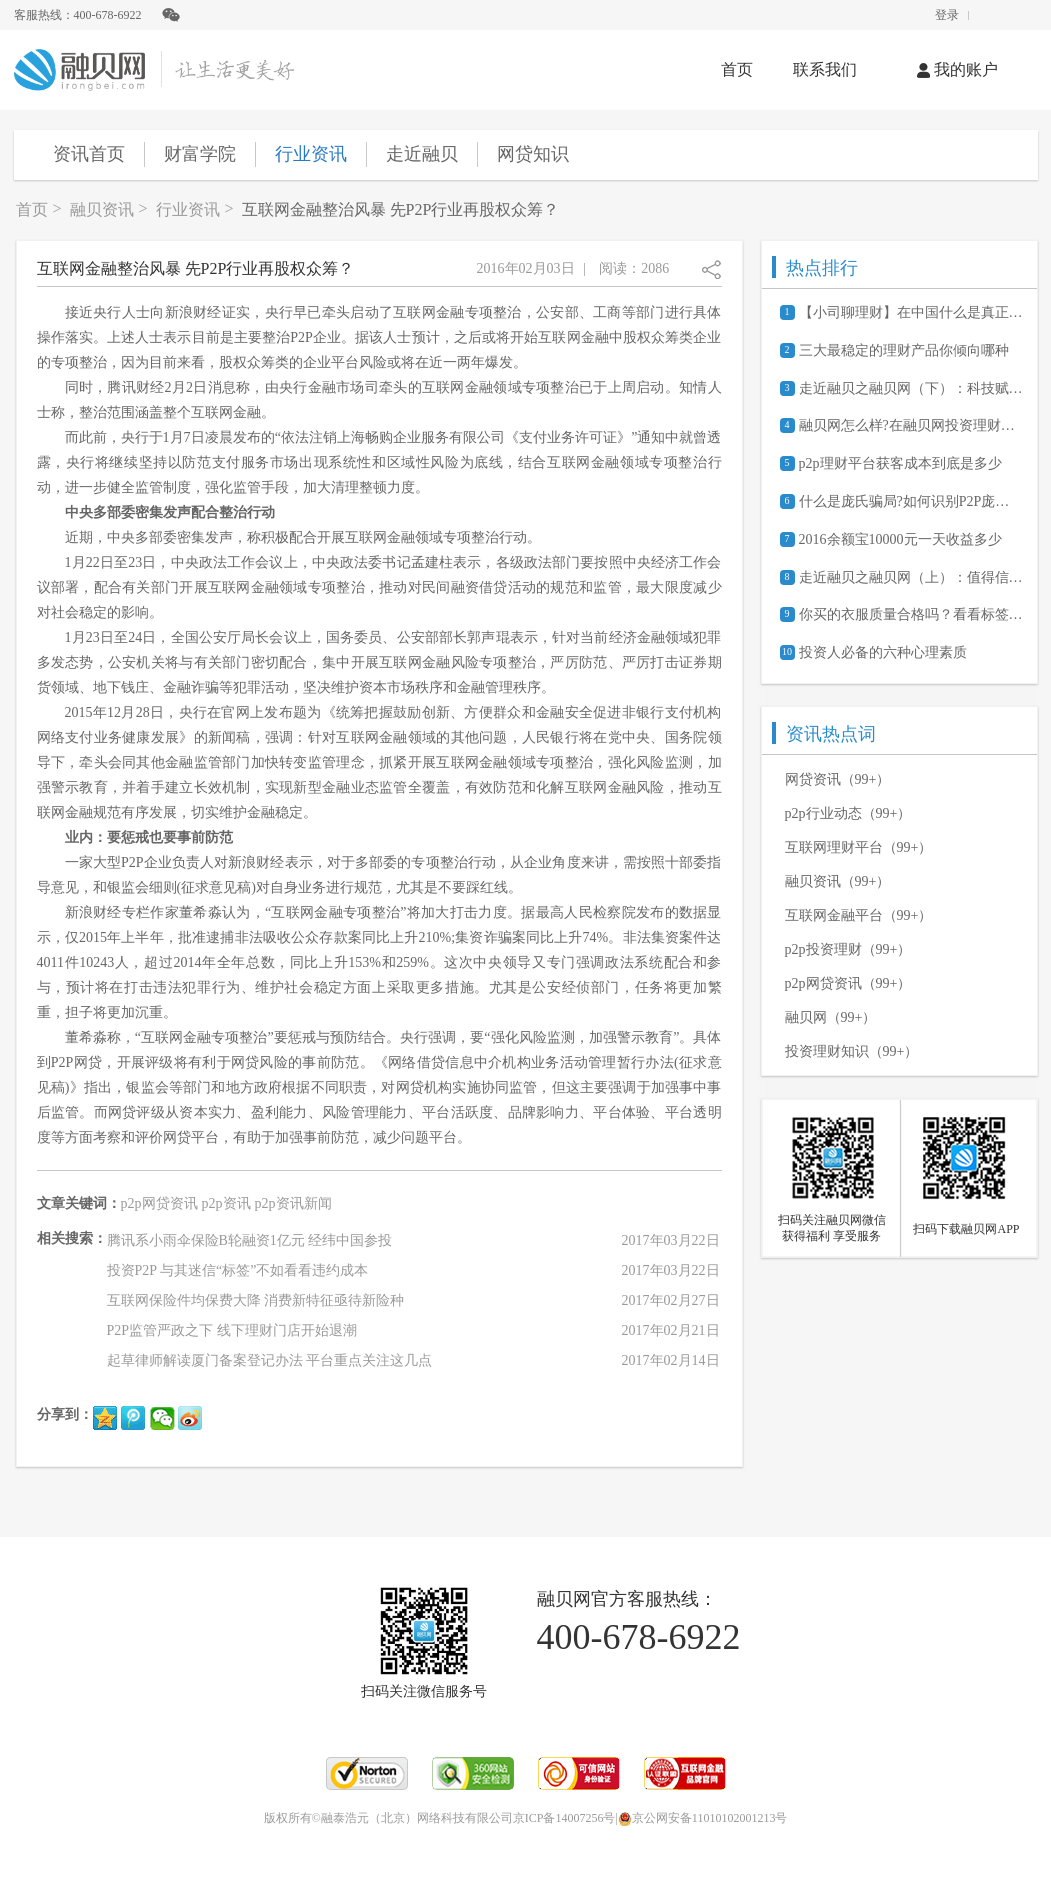 Image resolution: width=1051 pixels, height=1897 pixels. I want to click on p2p资讯新闻, so click(293, 1203).